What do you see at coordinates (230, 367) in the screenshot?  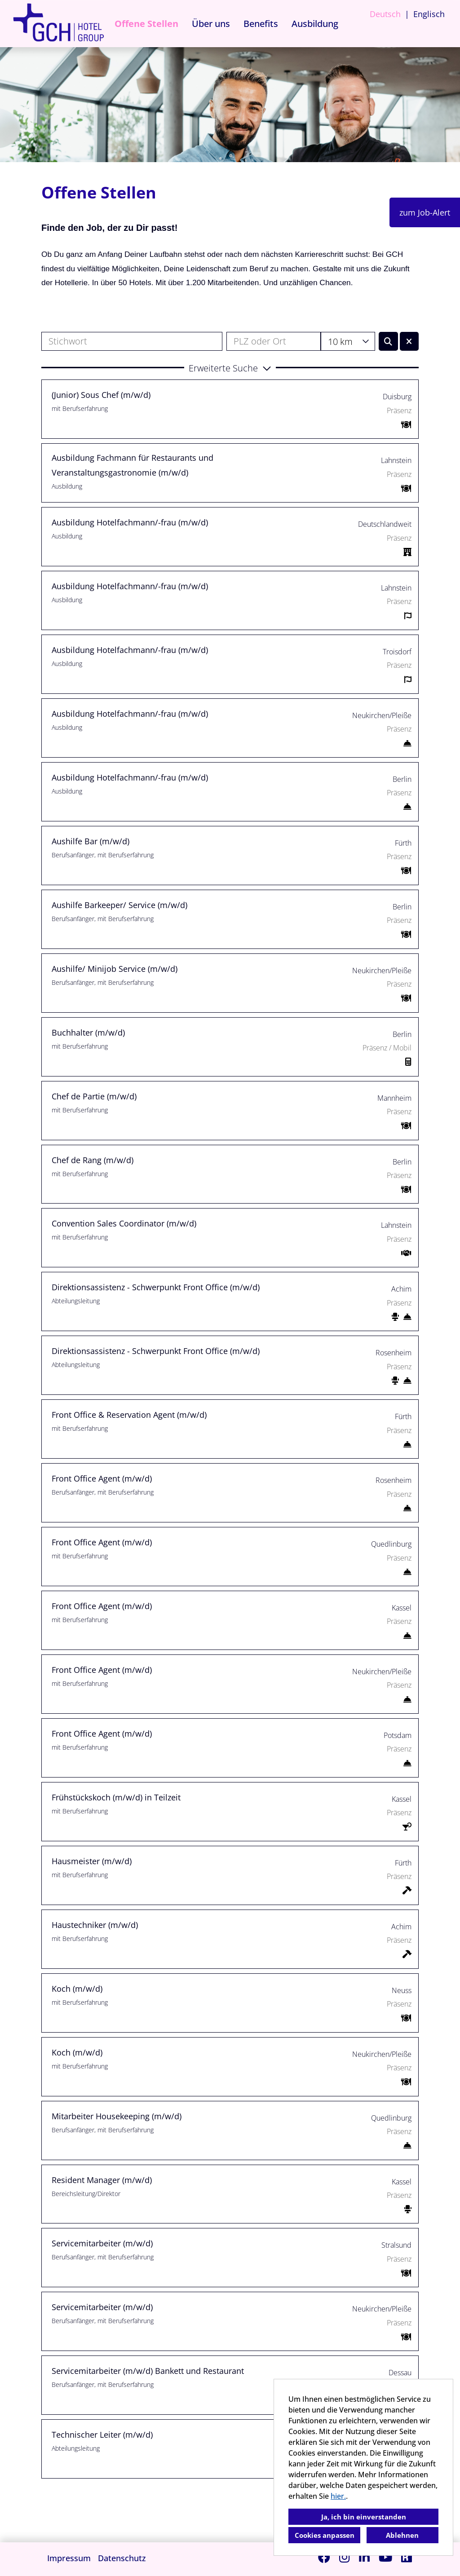 I see `[button]` at bounding box center [230, 367].